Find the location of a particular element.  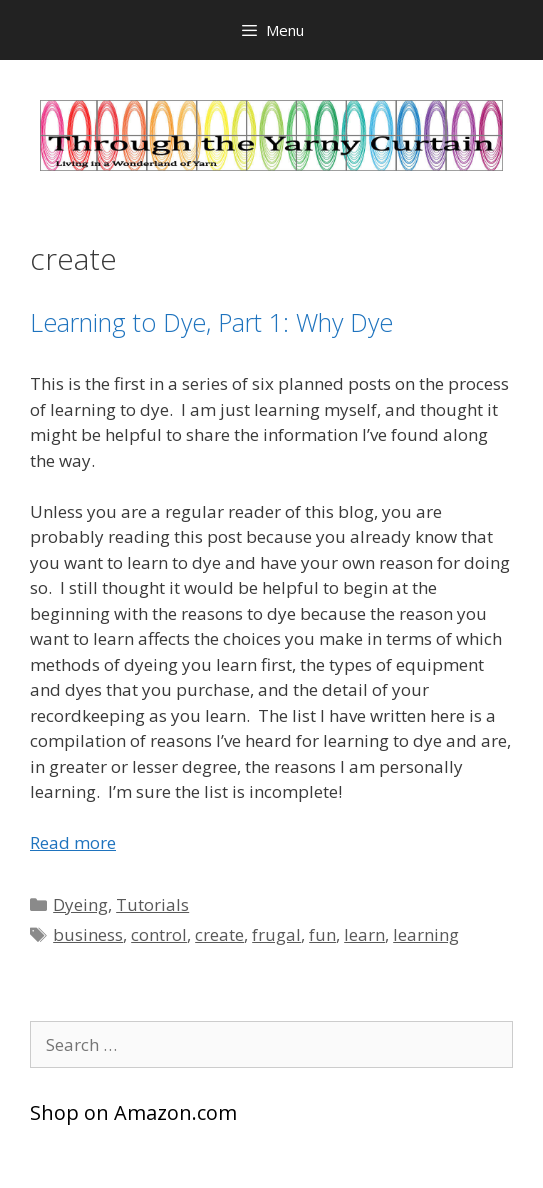

fun is located at coordinates (322, 934).